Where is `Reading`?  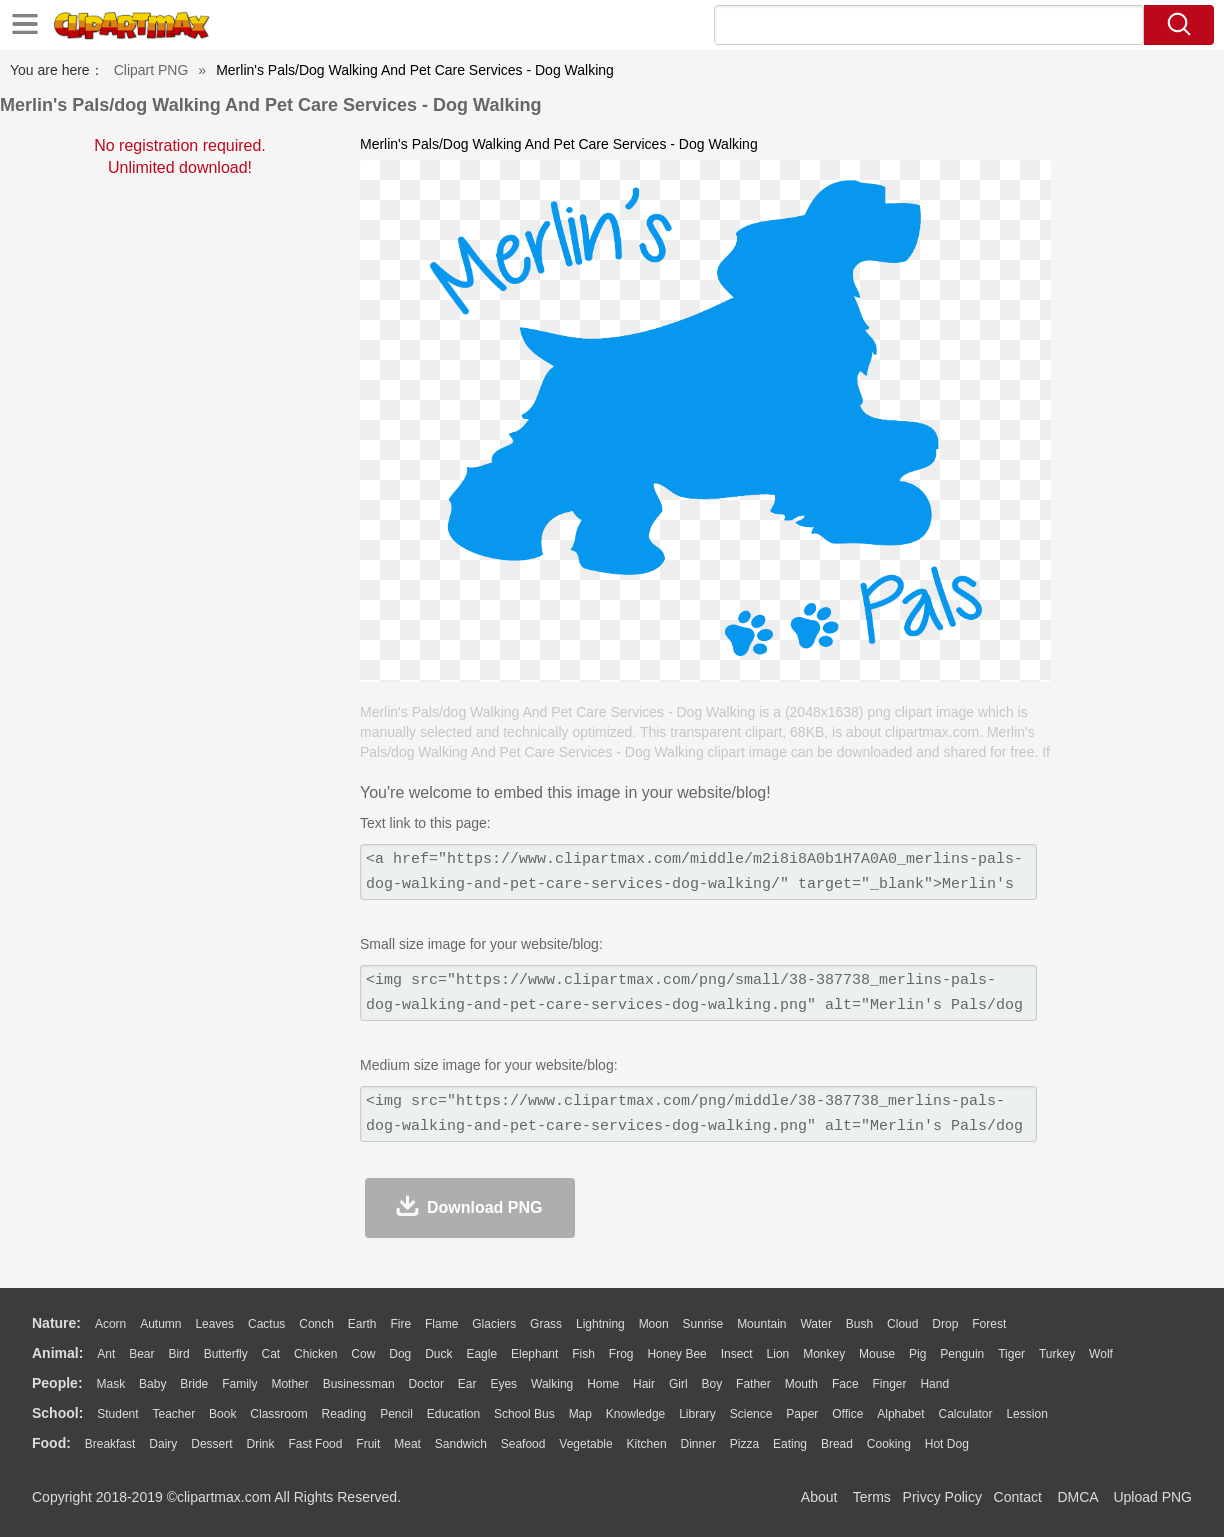 Reading is located at coordinates (344, 1414).